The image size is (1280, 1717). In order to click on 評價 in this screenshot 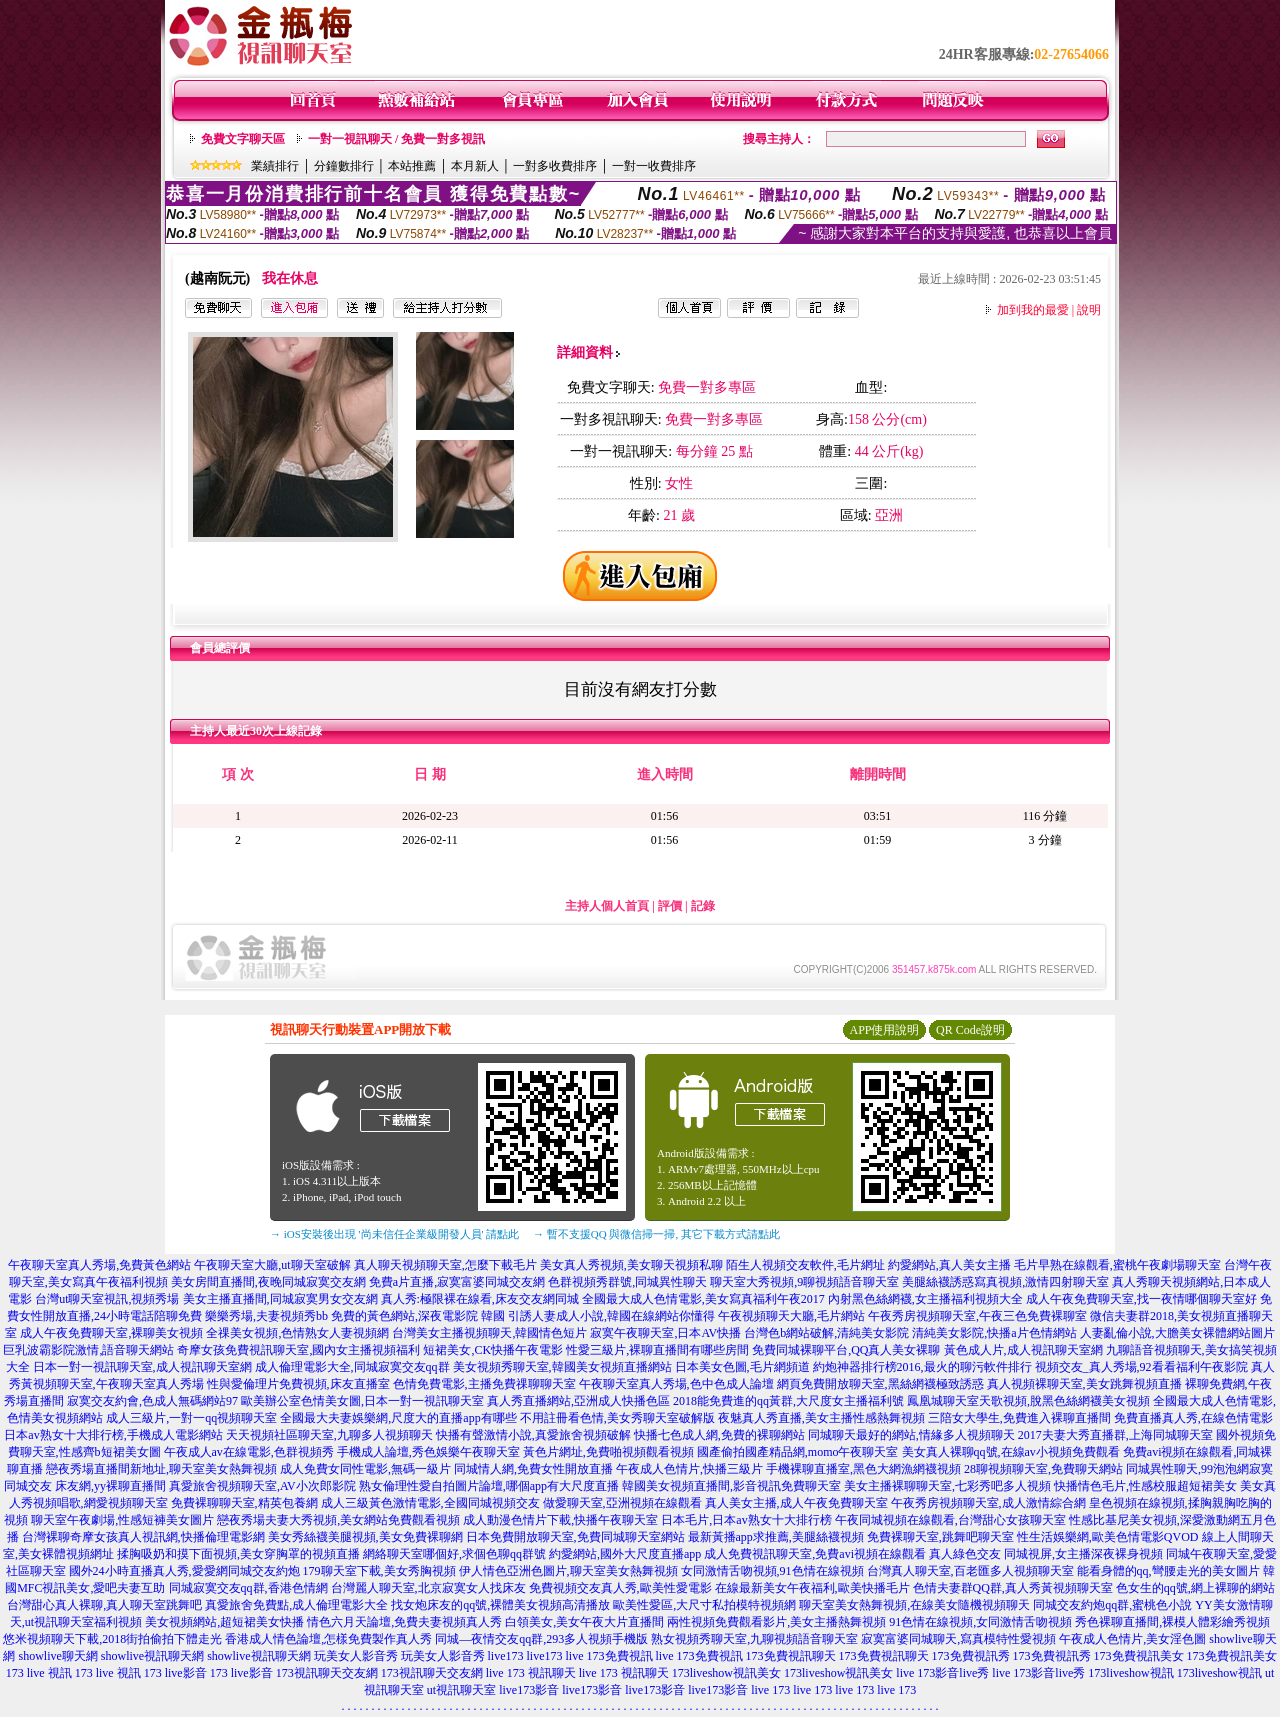, I will do `click(670, 906)`.